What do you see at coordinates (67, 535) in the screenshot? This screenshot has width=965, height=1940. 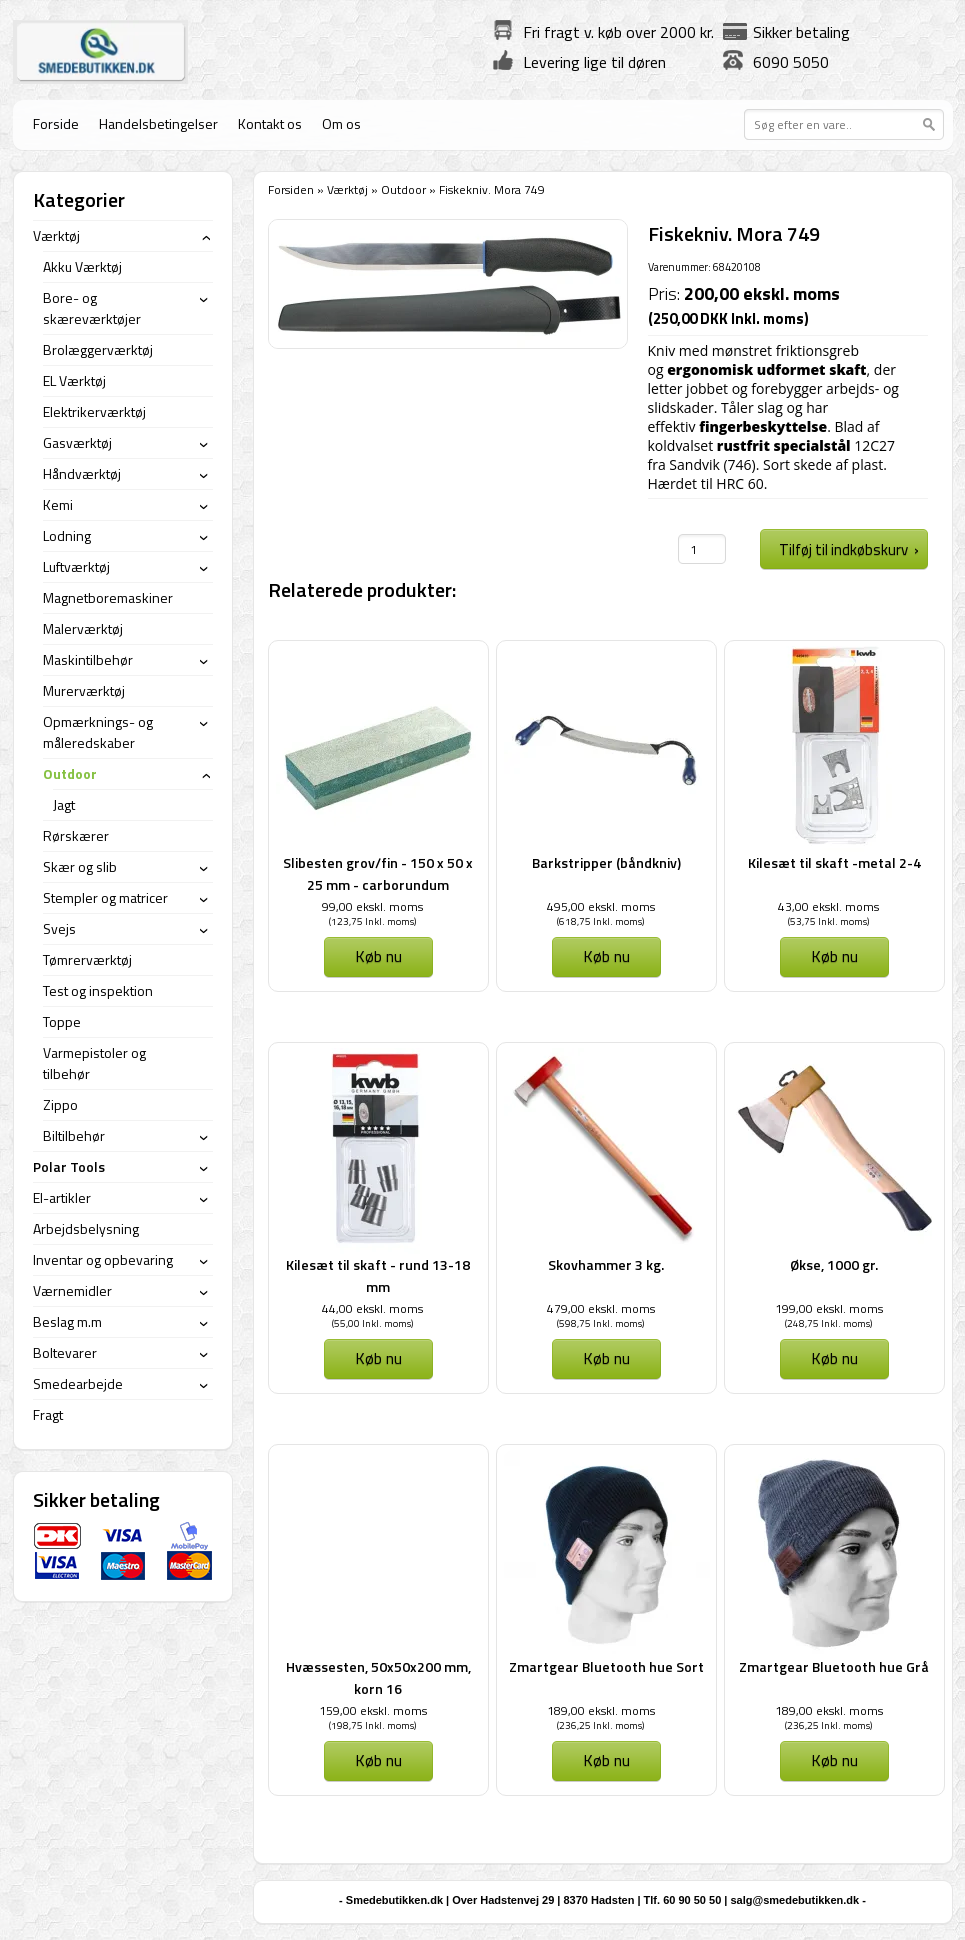 I see `Lodning` at bounding box center [67, 535].